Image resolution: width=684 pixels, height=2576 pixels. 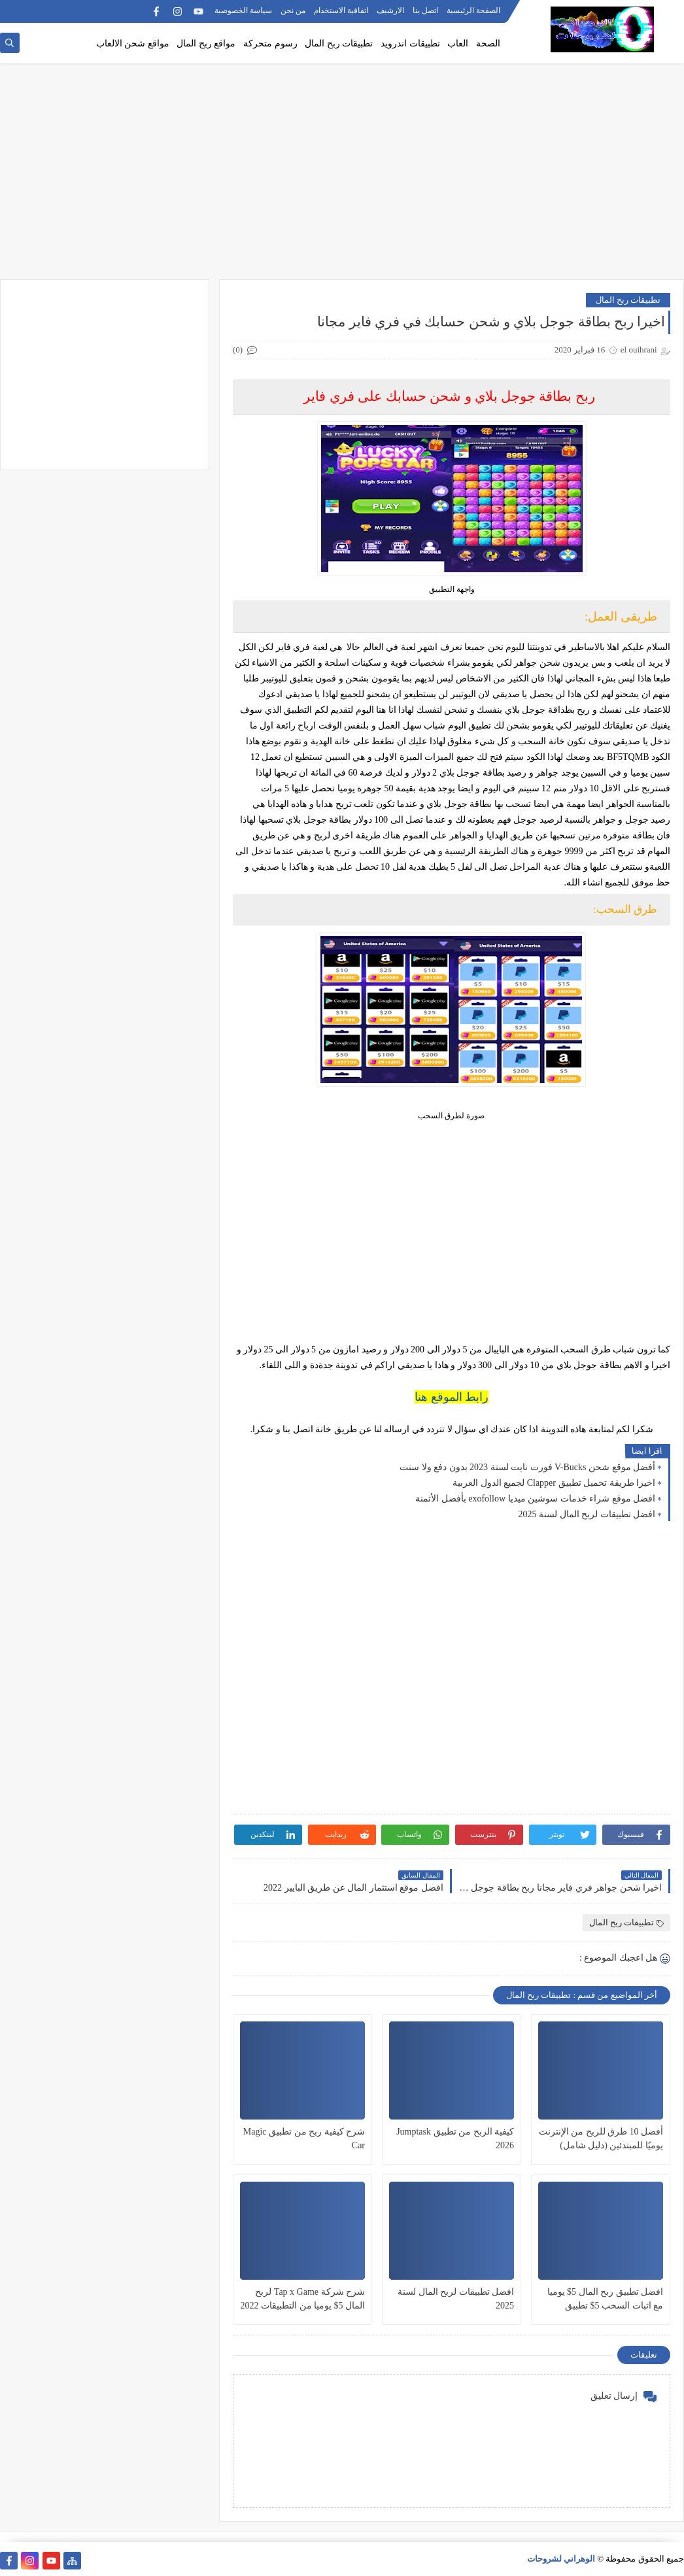 I want to click on افضل موقع شراء خدمات سوشين ميديا exofollow بأفضل الأثمنة, so click(x=535, y=1498).